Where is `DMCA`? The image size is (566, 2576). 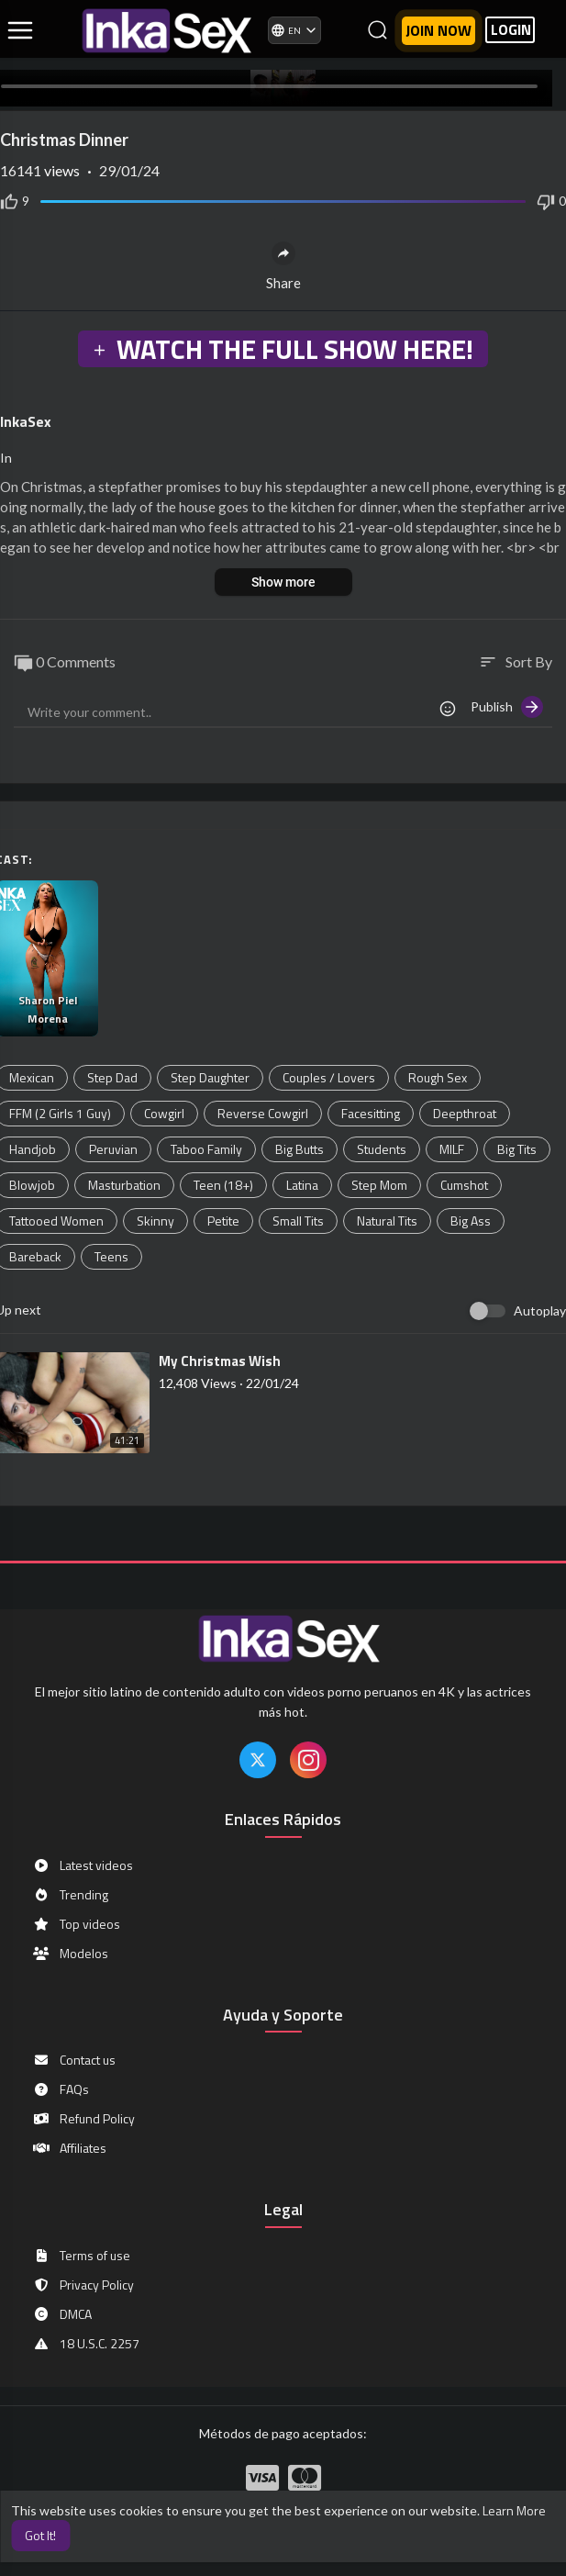
DMCA is located at coordinates (62, 2314).